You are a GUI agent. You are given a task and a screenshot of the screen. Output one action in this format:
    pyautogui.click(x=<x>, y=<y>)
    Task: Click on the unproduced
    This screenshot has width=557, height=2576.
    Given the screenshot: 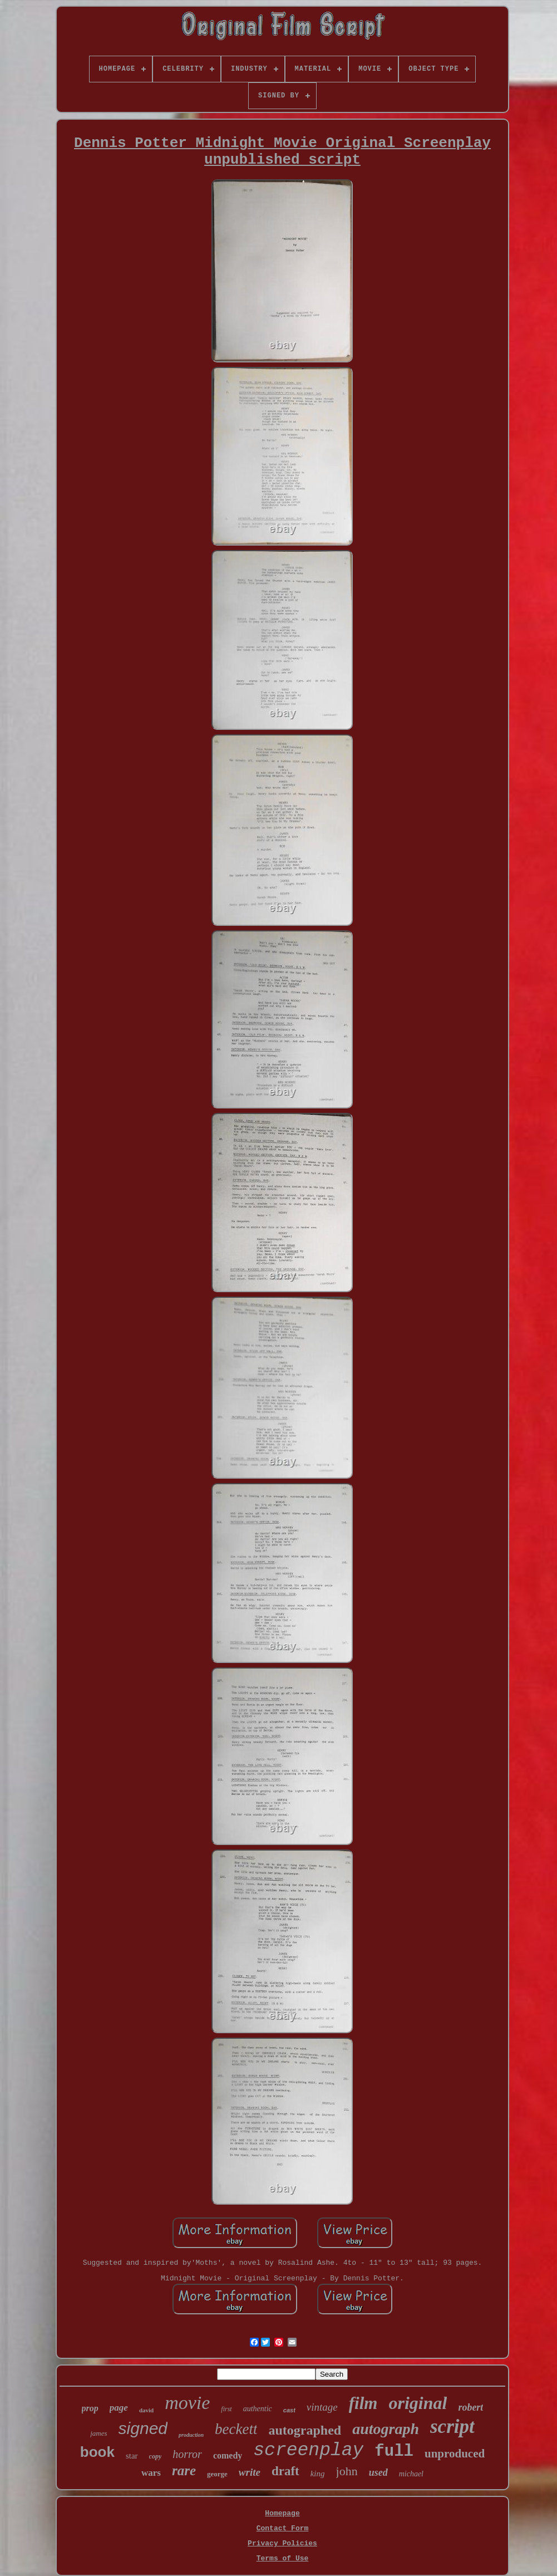 What is the action you would take?
    pyautogui.click(x=455, y=2453)
    